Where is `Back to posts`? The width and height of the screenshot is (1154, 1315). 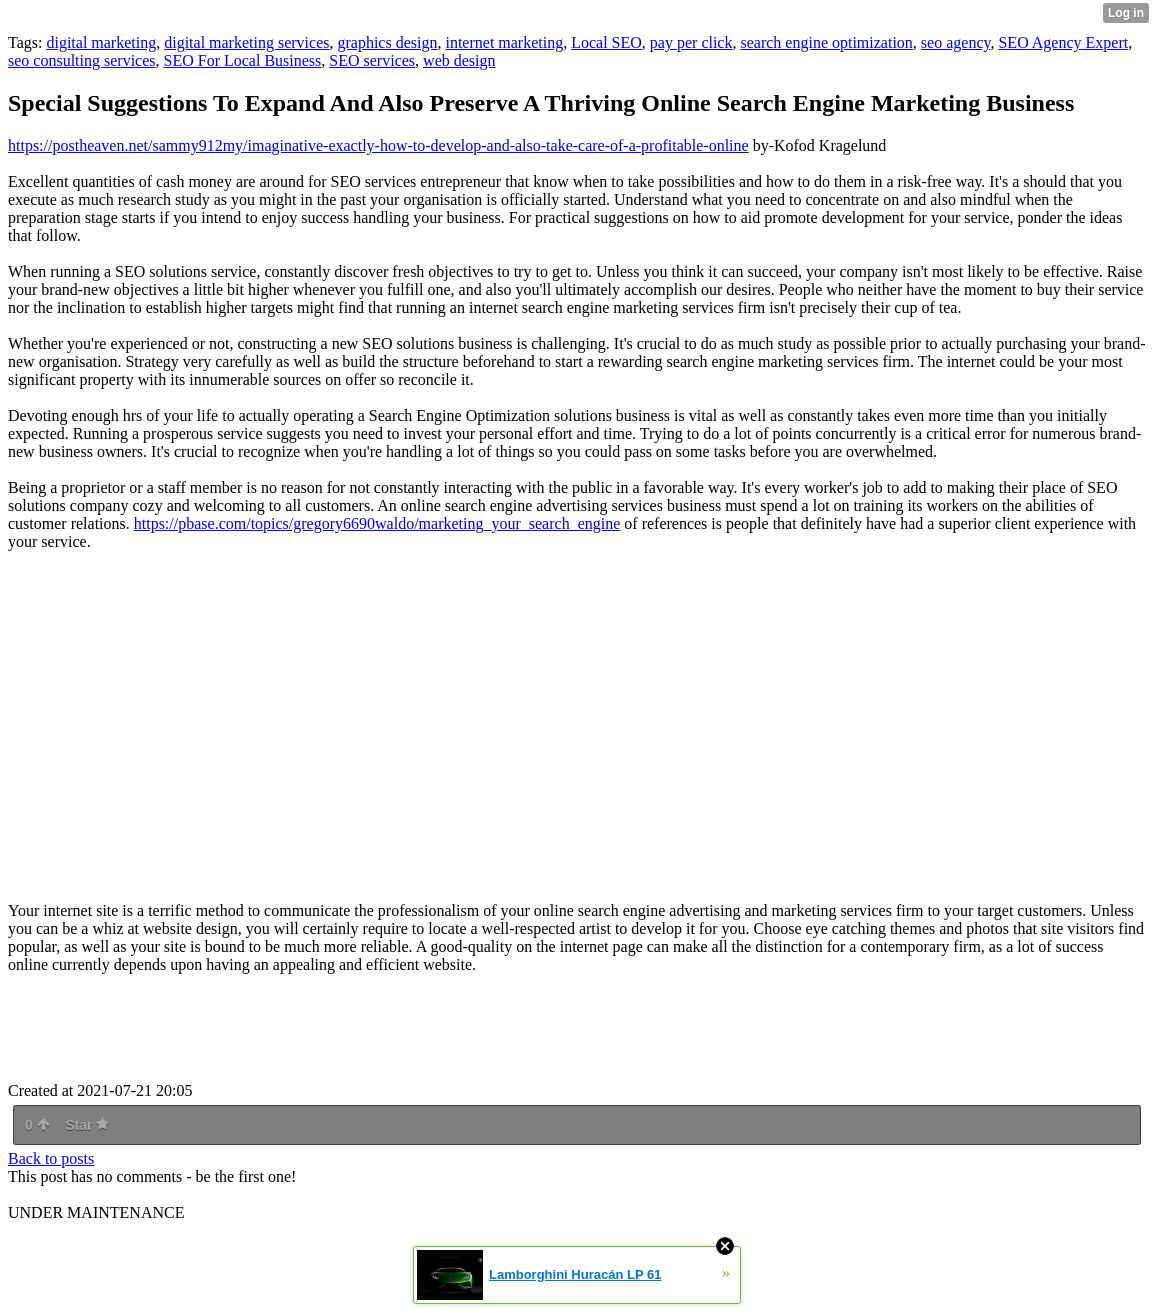 Back to posts is located at coordinates (51, 1158).